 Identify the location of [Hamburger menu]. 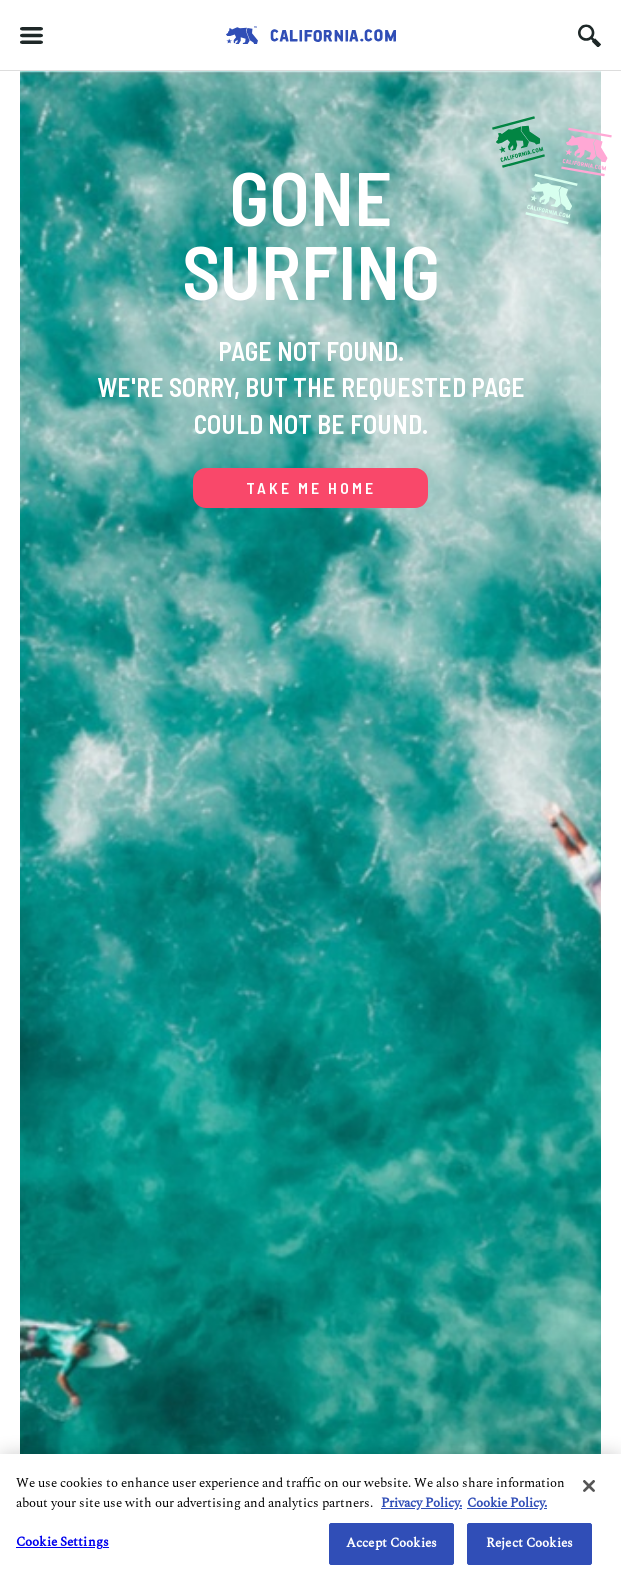
(31, 35).